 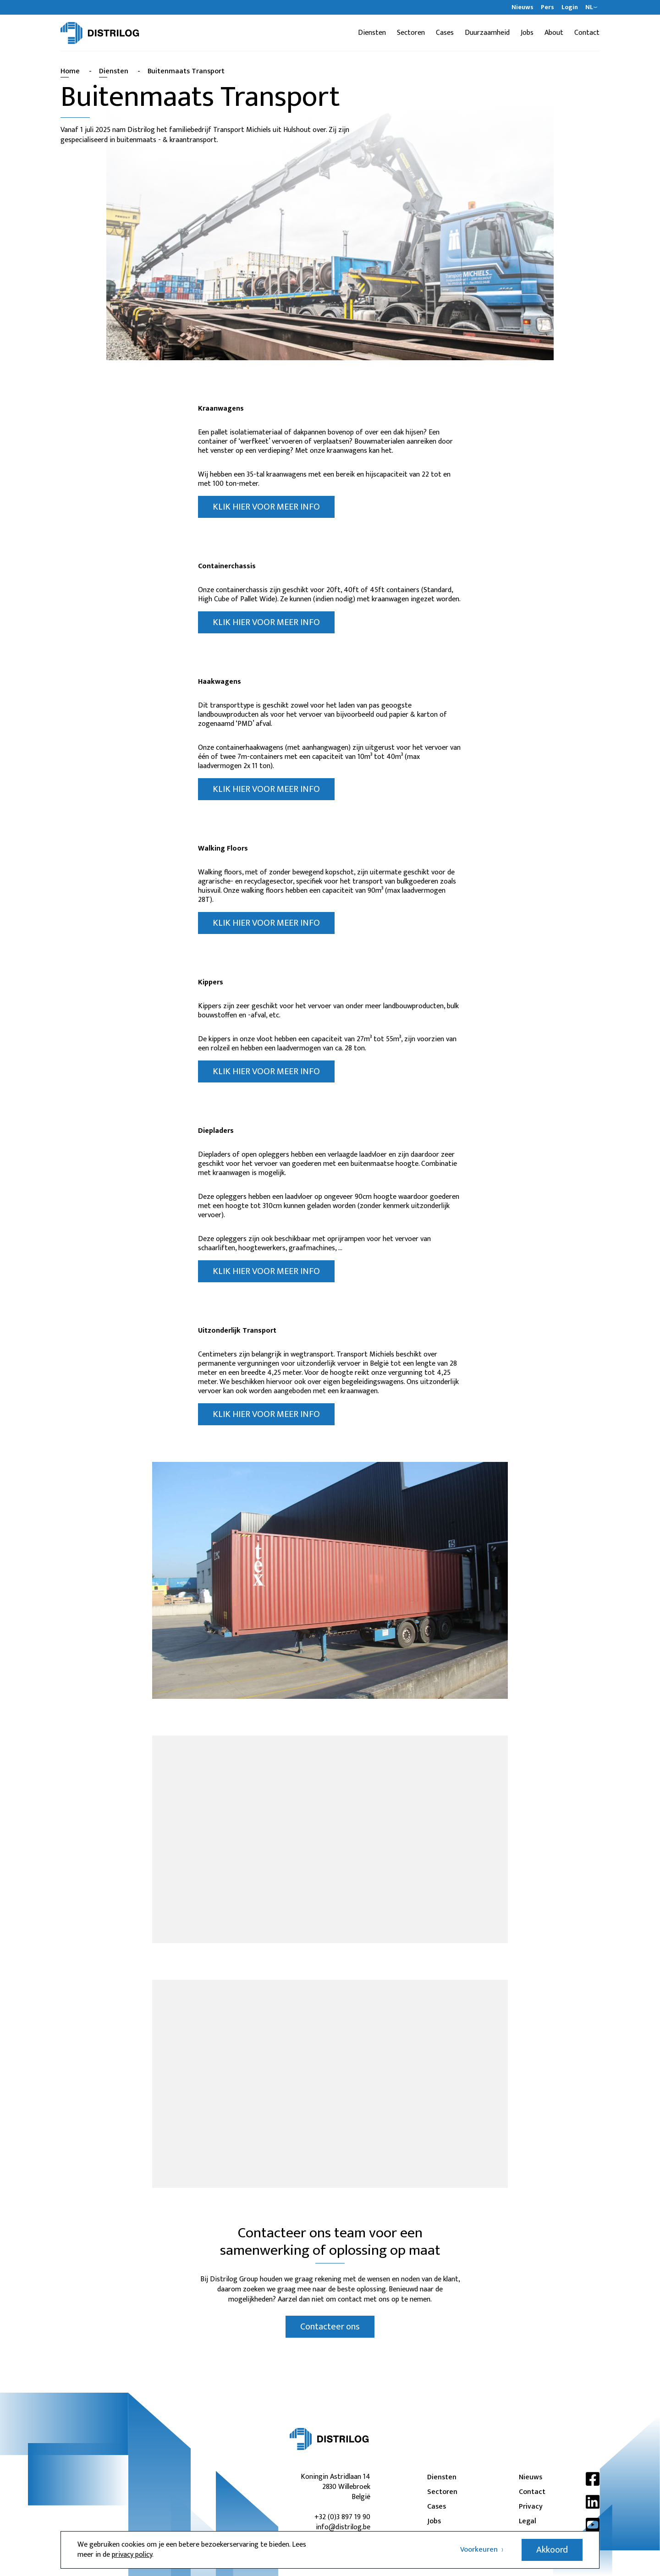 What do you see at coordinates (523, 7) in the screenshot?
I see `Nieuws` at bounding box center [523, 7].